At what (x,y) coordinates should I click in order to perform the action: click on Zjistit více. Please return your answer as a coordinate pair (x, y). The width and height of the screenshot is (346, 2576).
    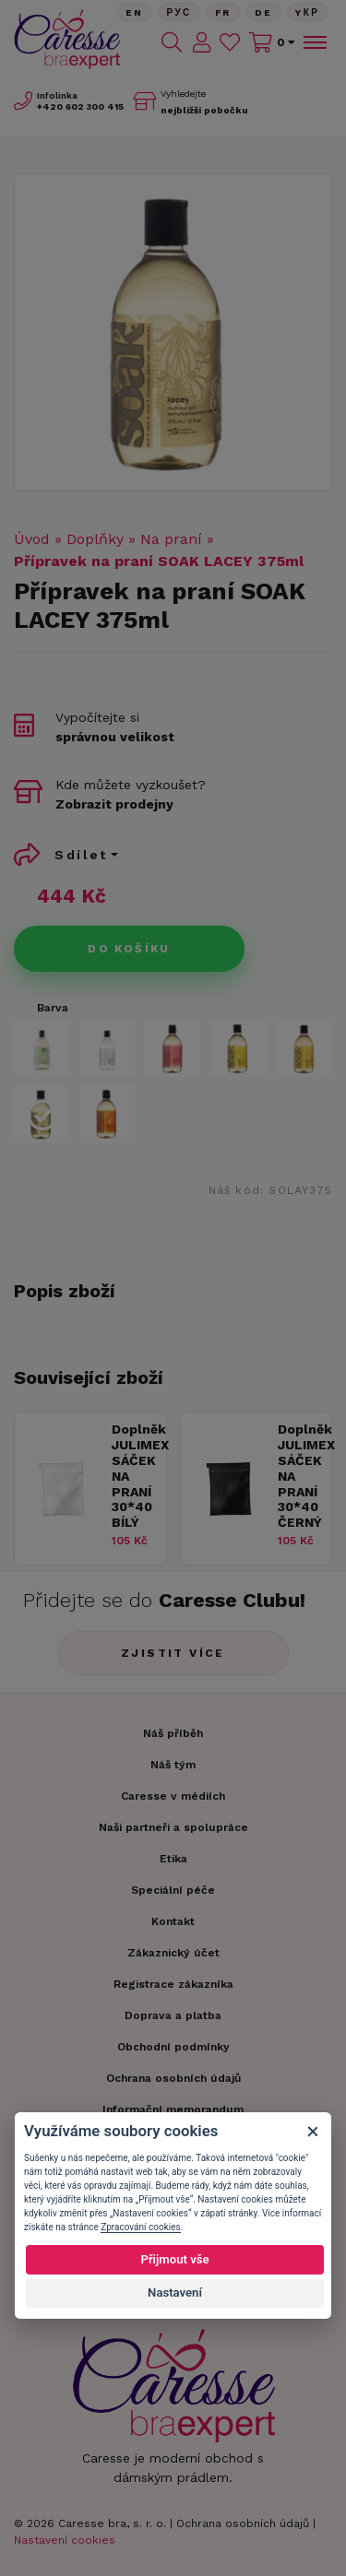
    Looking at the image, I should click on (173, 1653).